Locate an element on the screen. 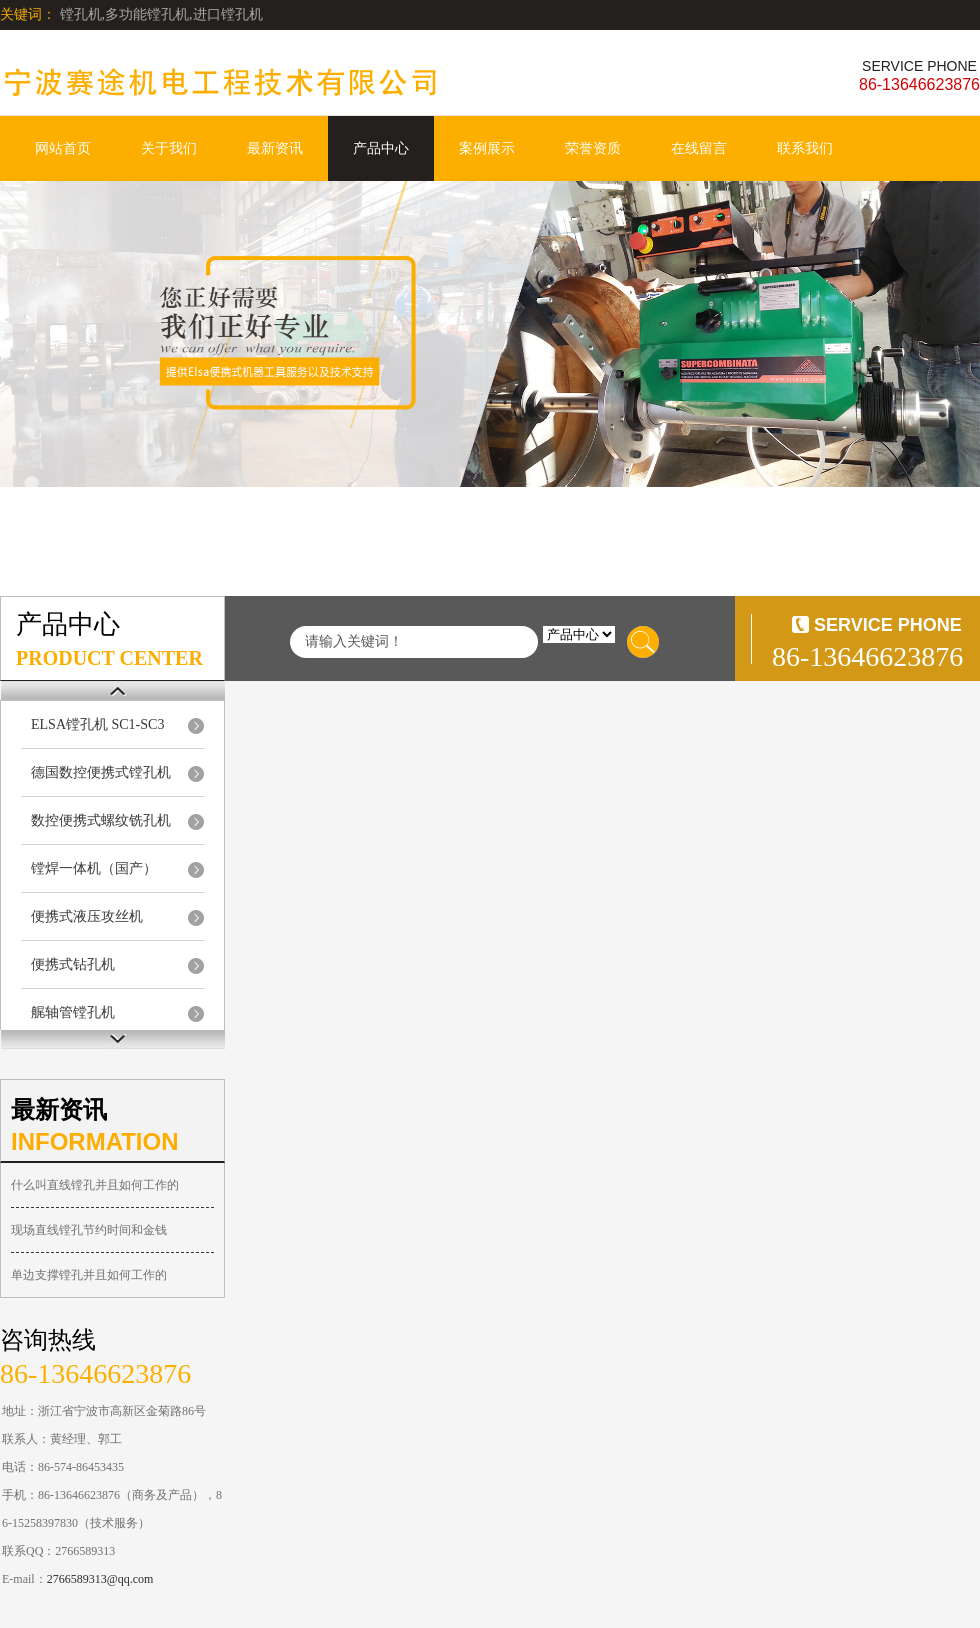  便携式液压攻丝机 is located at coordinates (87, 916).